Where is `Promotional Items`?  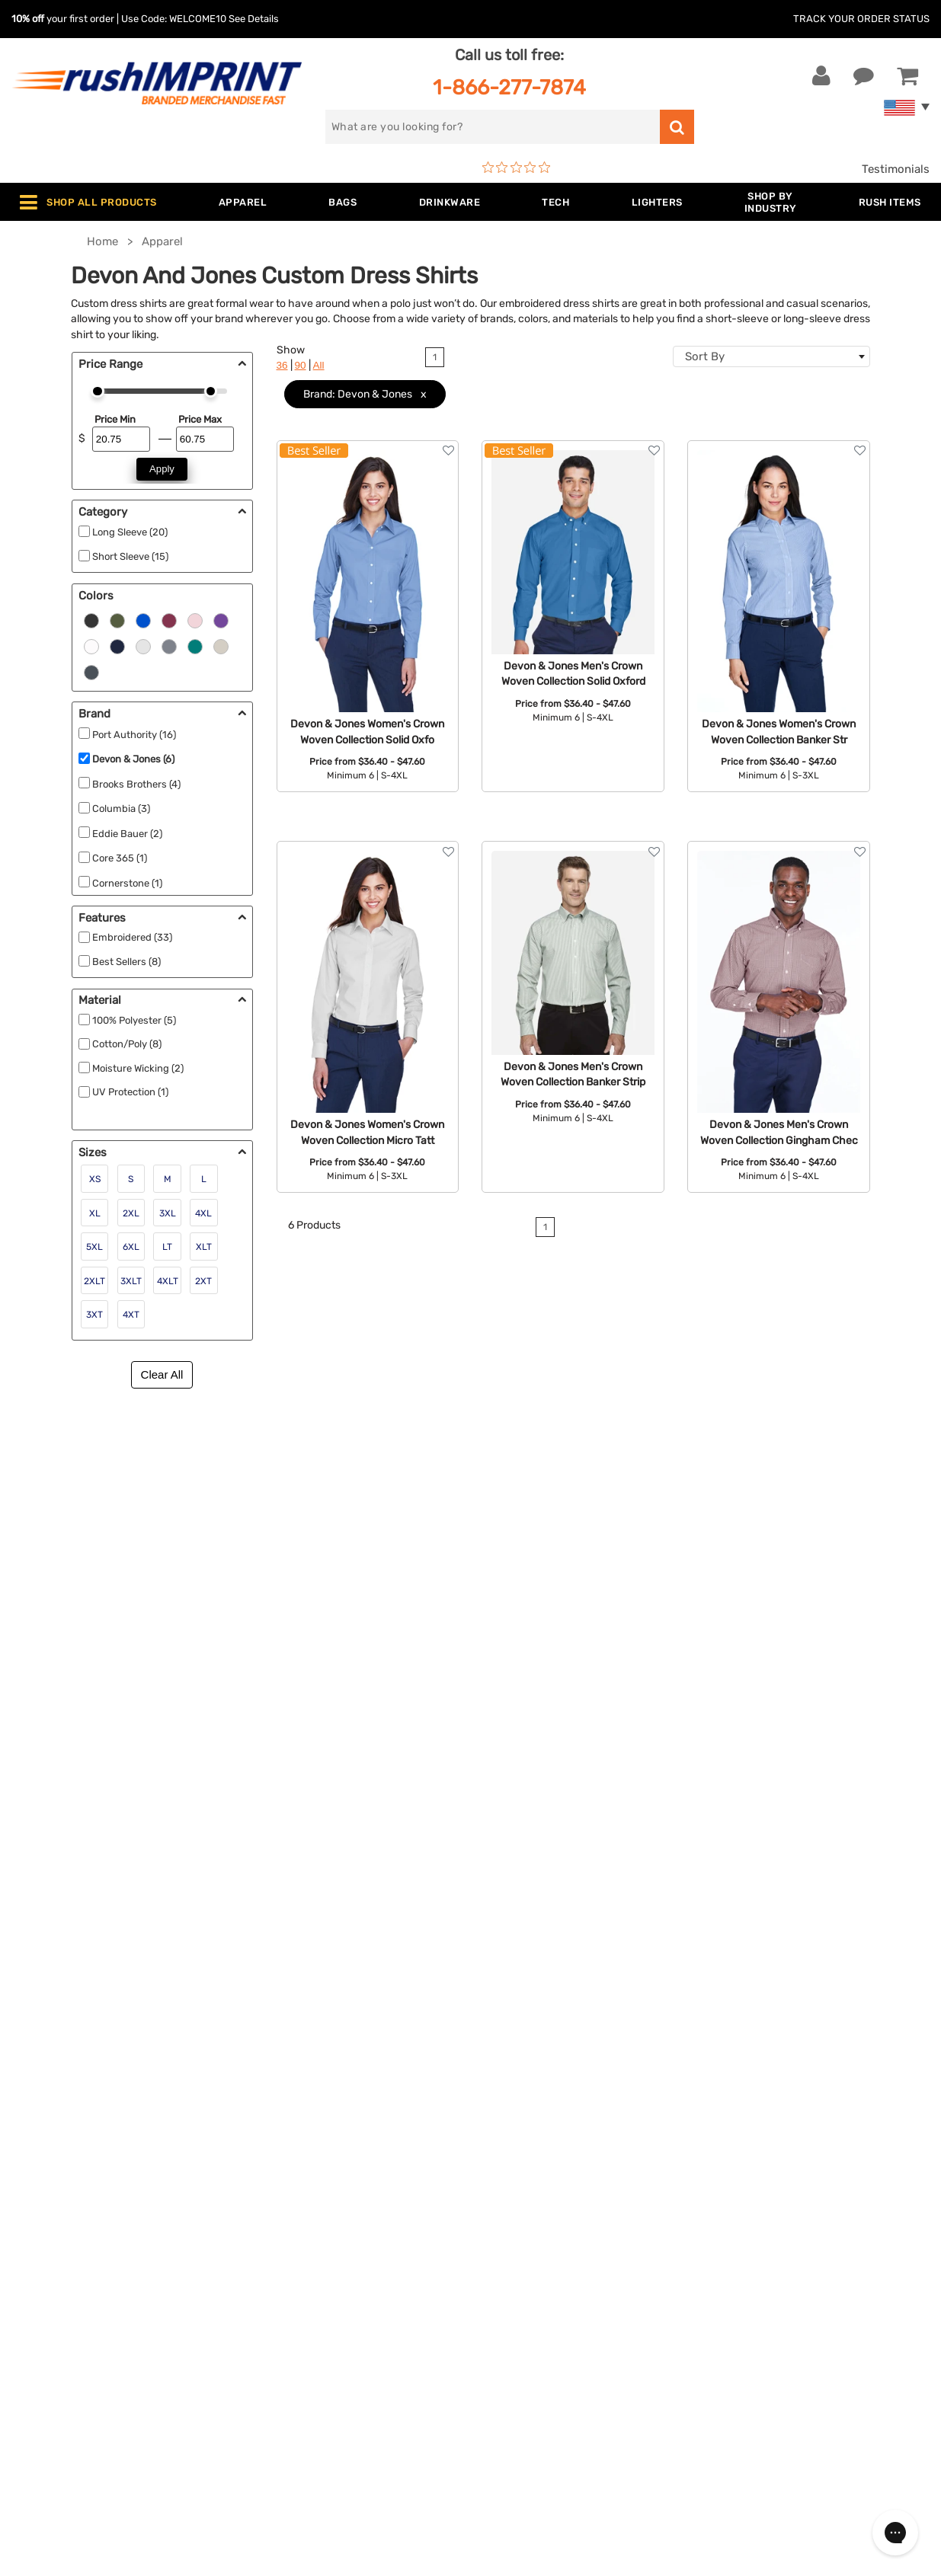 Promotional Items is located at coordinates (301, 2331).